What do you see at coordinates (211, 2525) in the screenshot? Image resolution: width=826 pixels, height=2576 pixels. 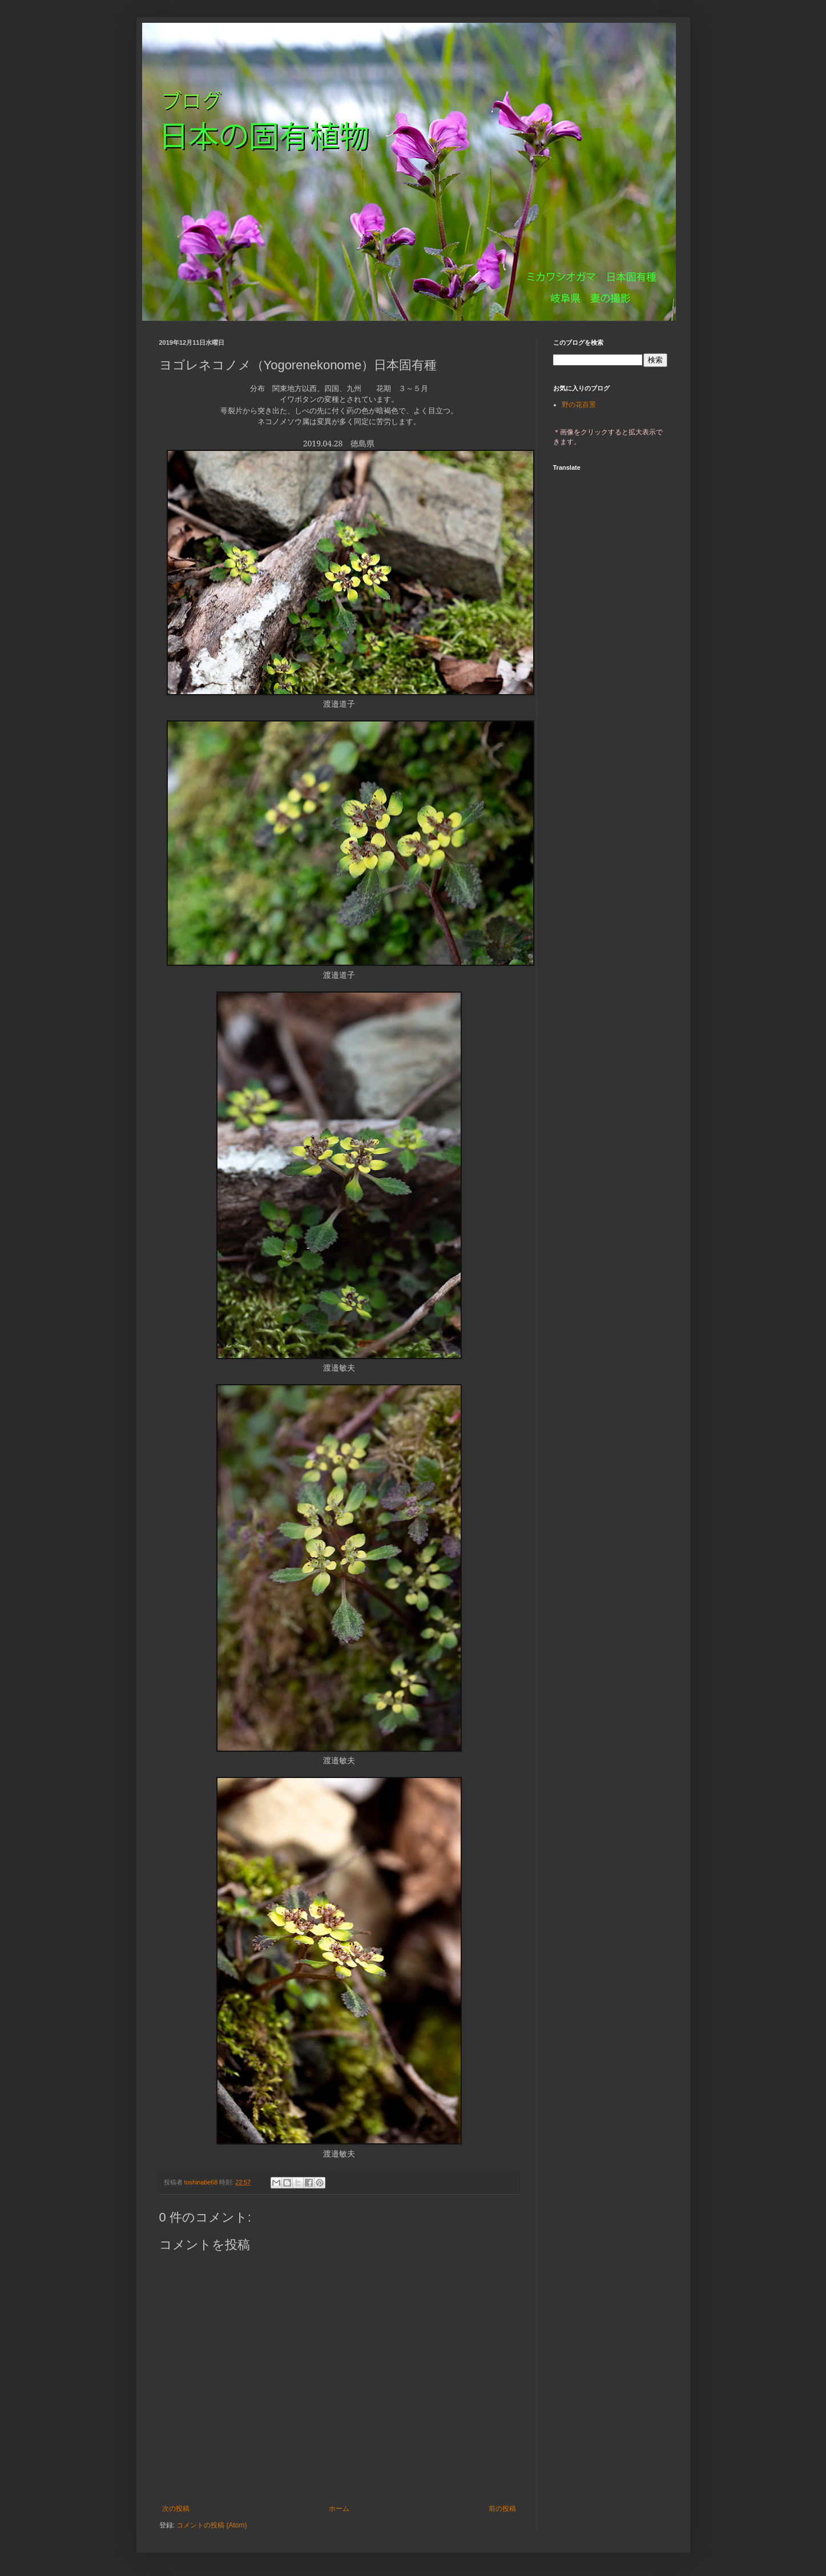 I see `コメントの投稿 (Atom)` at bounding box center [211, 2525].